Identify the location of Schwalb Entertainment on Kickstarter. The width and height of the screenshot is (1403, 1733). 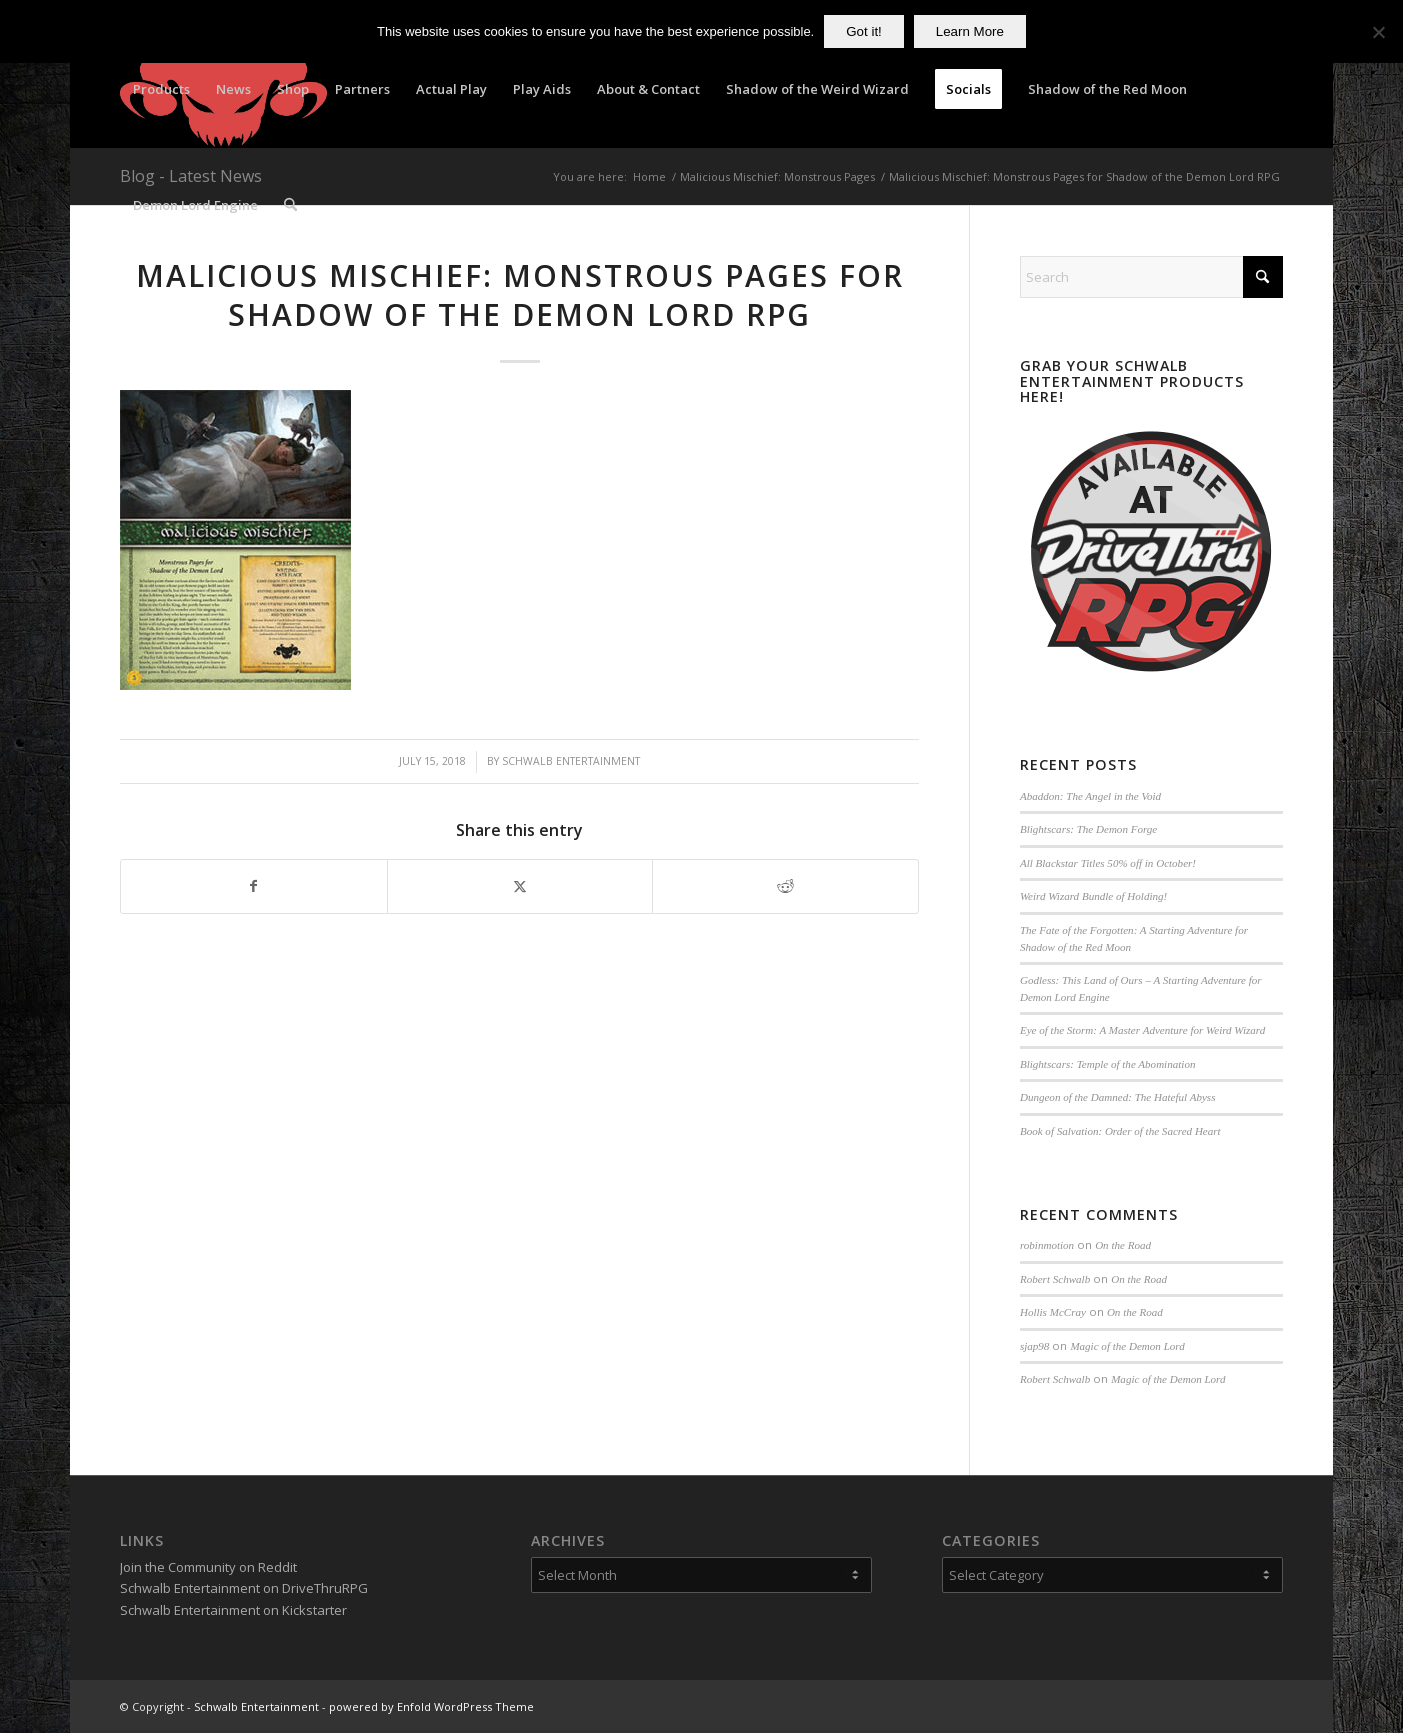
(233, 1610).